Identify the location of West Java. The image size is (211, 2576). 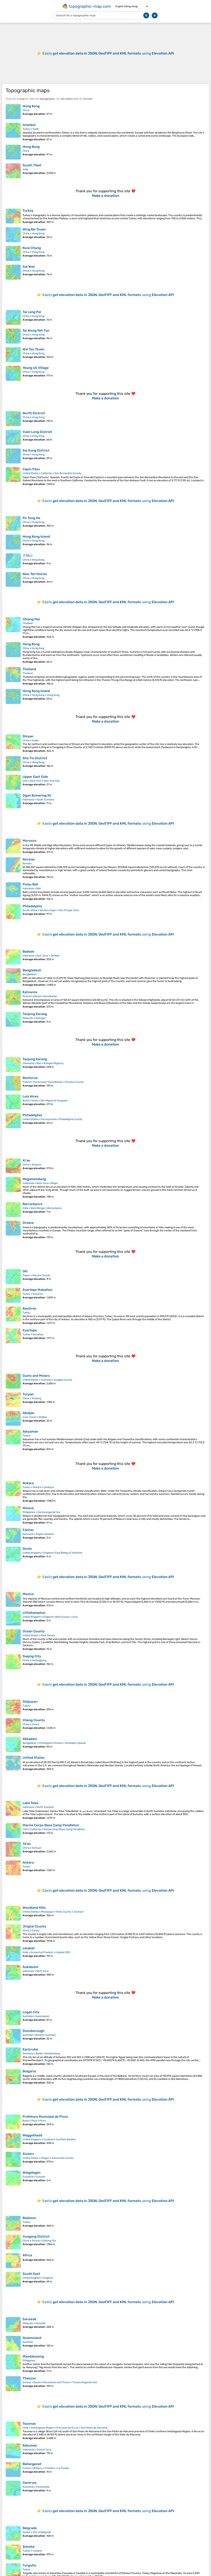
(42, 1183).